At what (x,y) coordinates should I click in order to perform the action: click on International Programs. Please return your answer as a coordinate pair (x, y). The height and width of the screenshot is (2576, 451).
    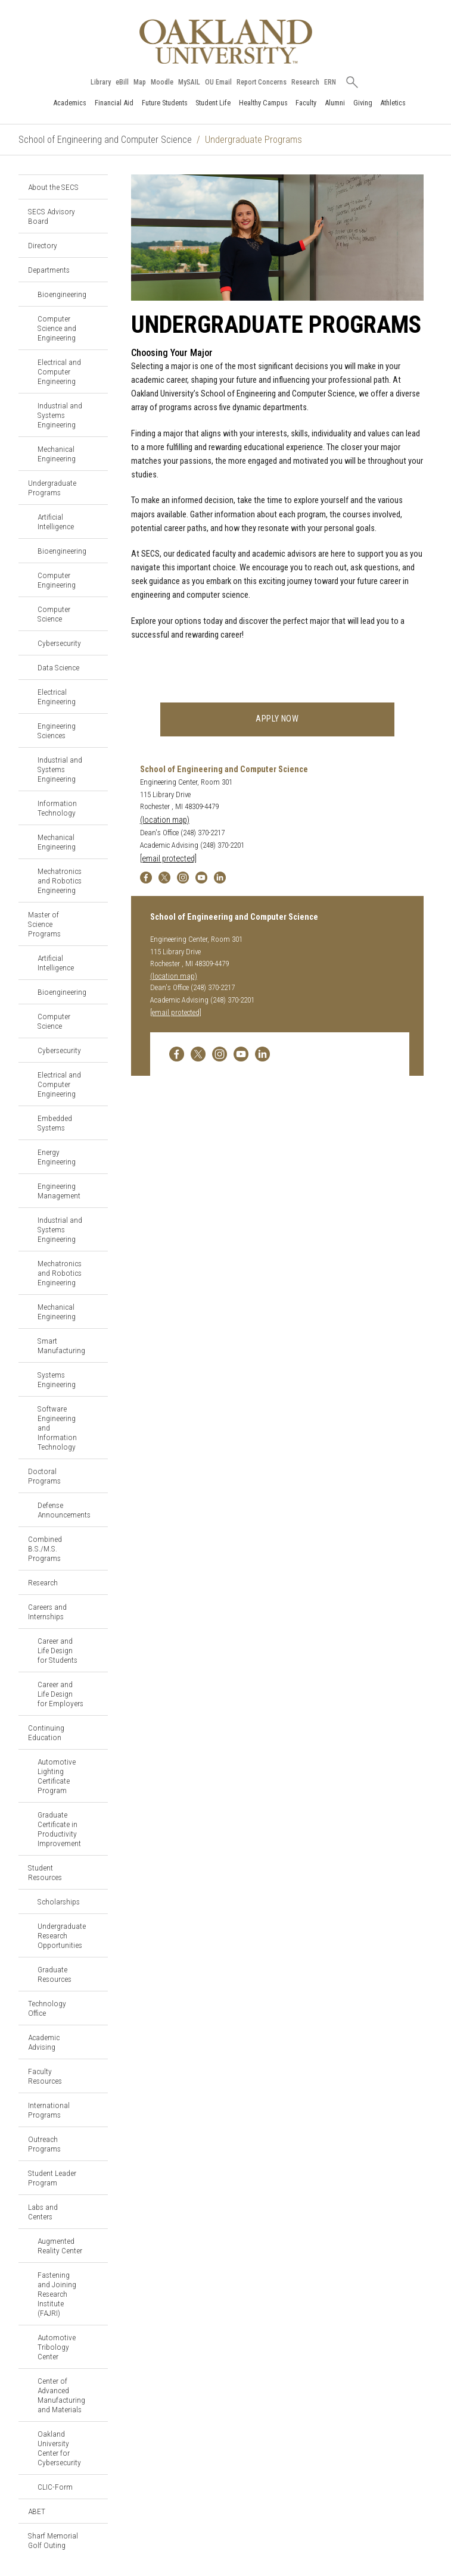
    Looking at the image, I should click on (49, 2109).